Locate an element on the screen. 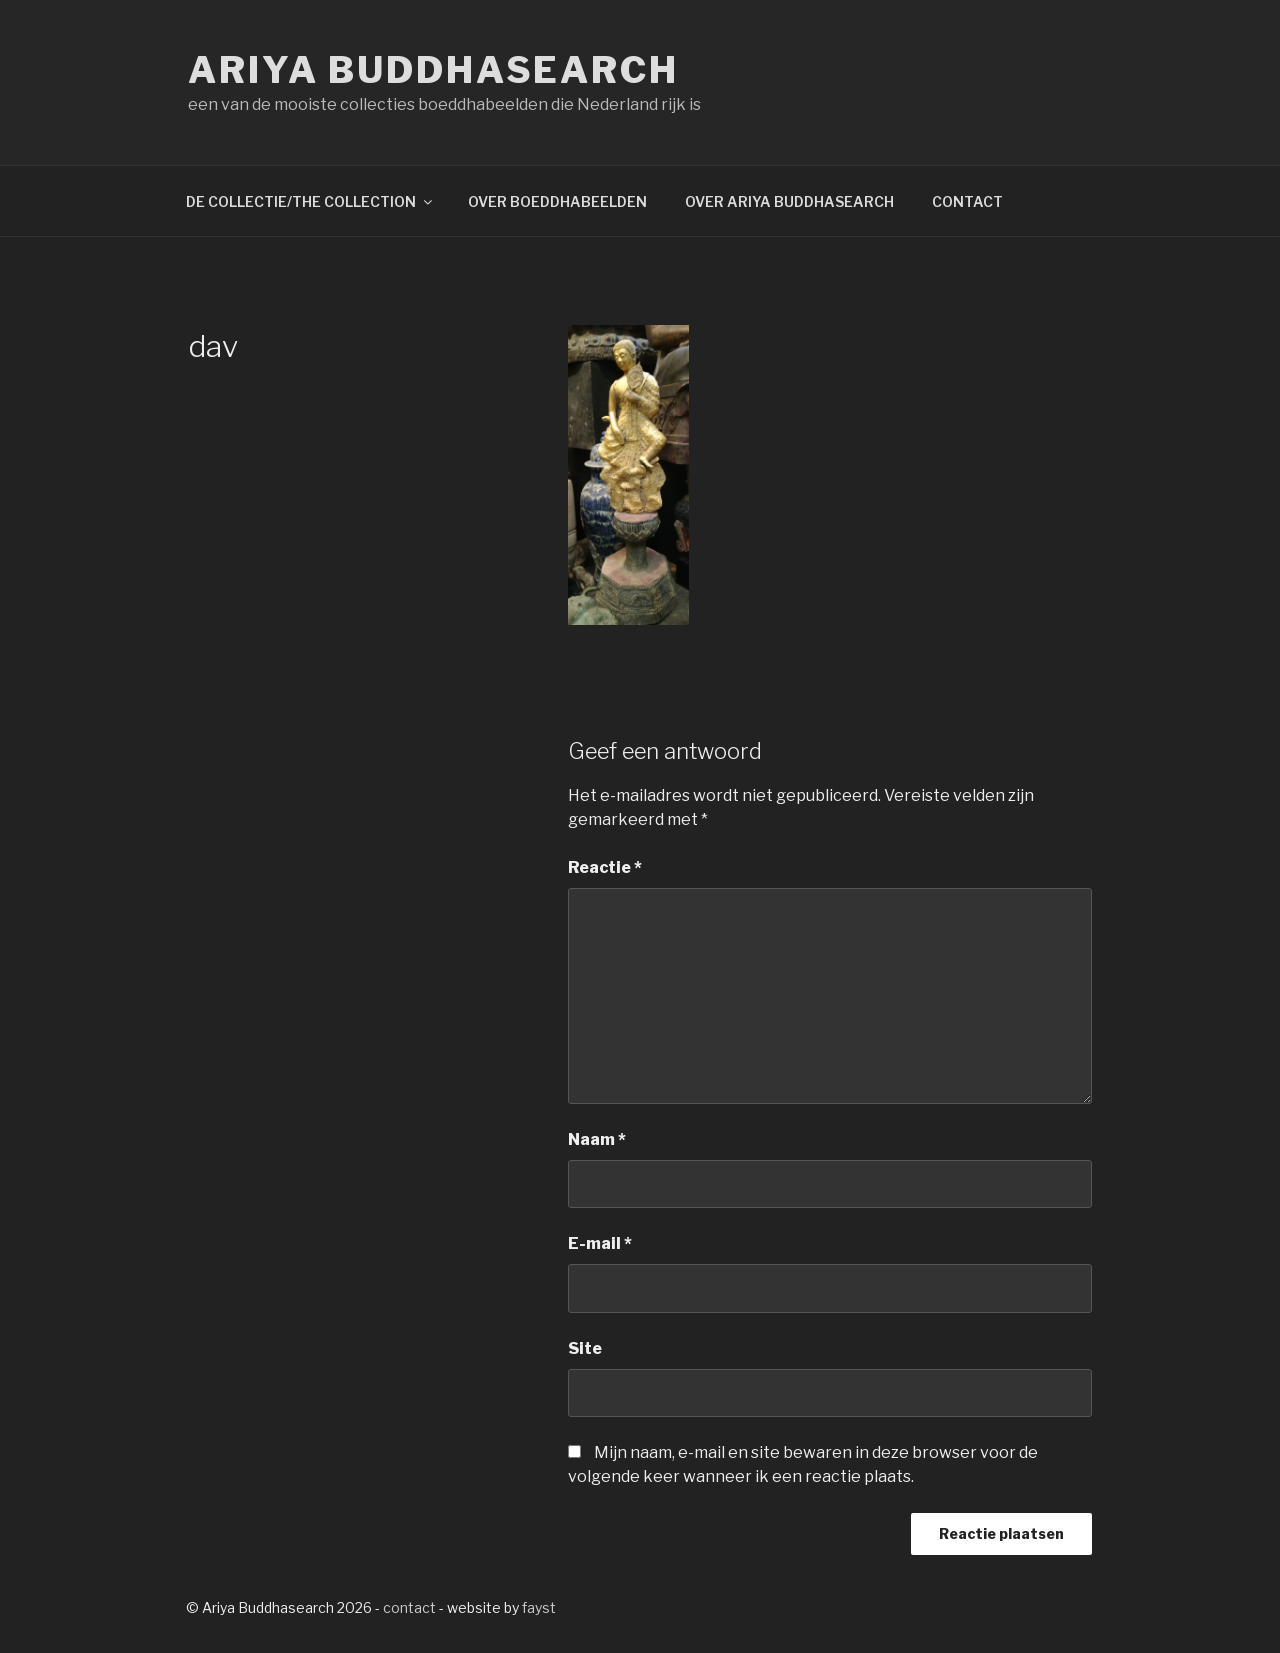 Image resolution: width=1280 pixels, height=1653 pixels. fayst is located at coordinates (539, 1607).